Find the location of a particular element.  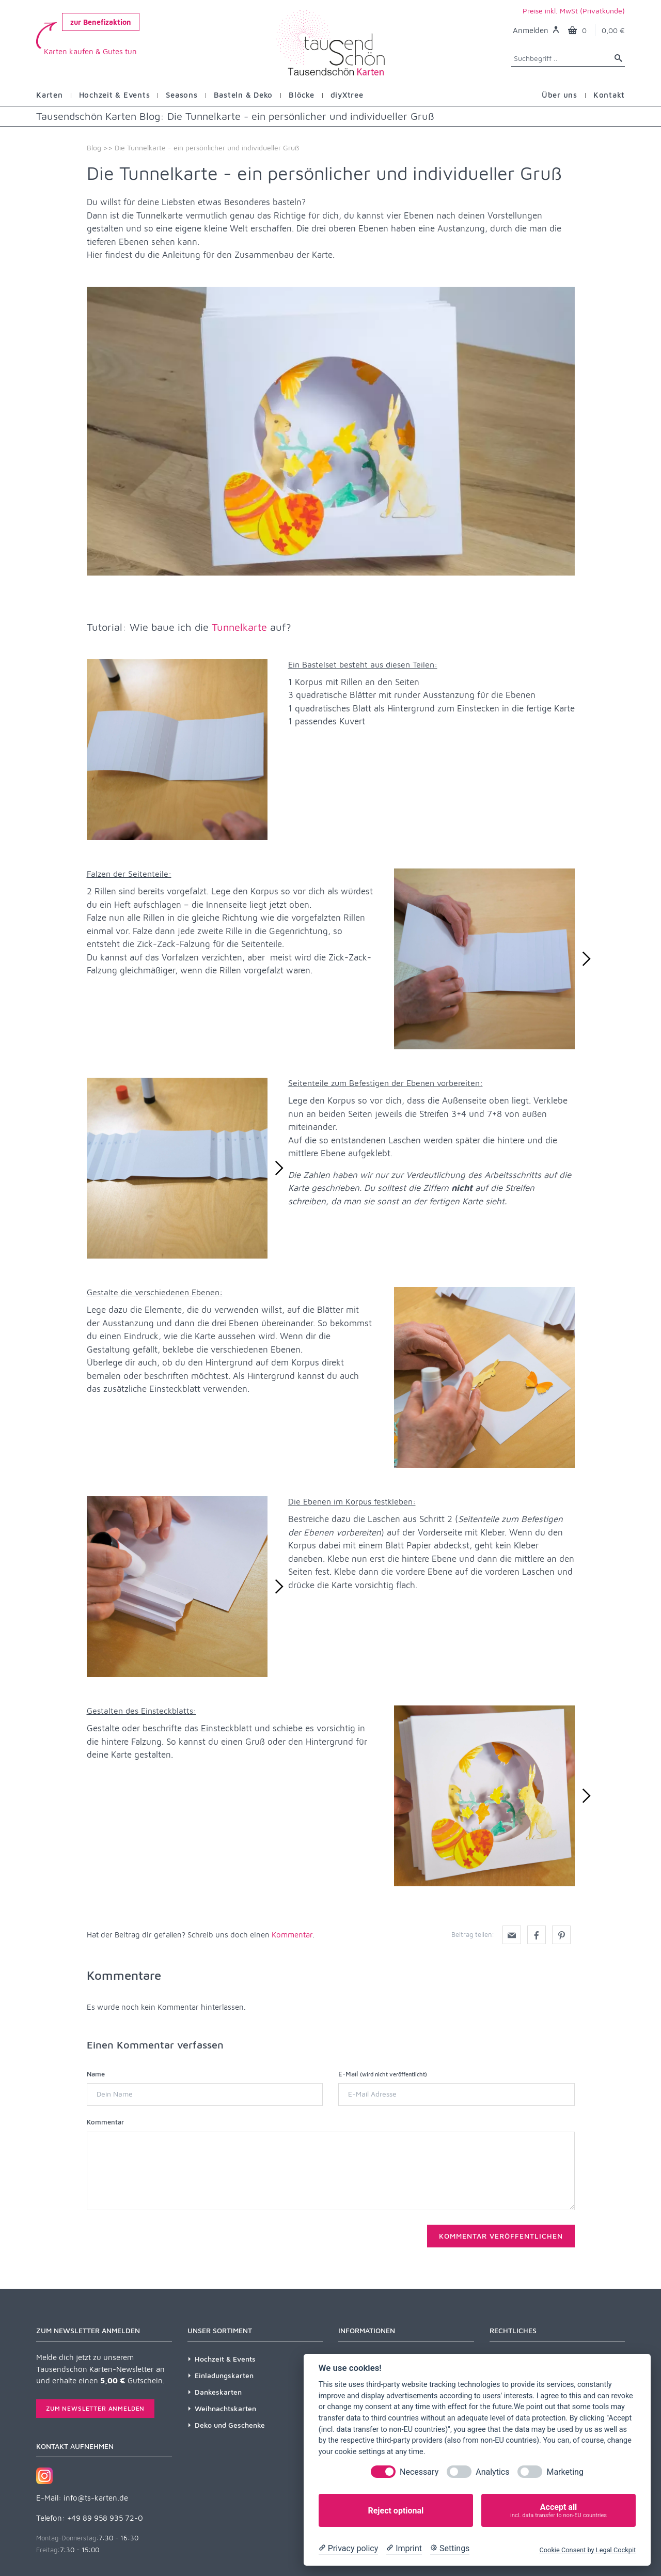

zur Benefizaktion is located at coordinates (100, 22).